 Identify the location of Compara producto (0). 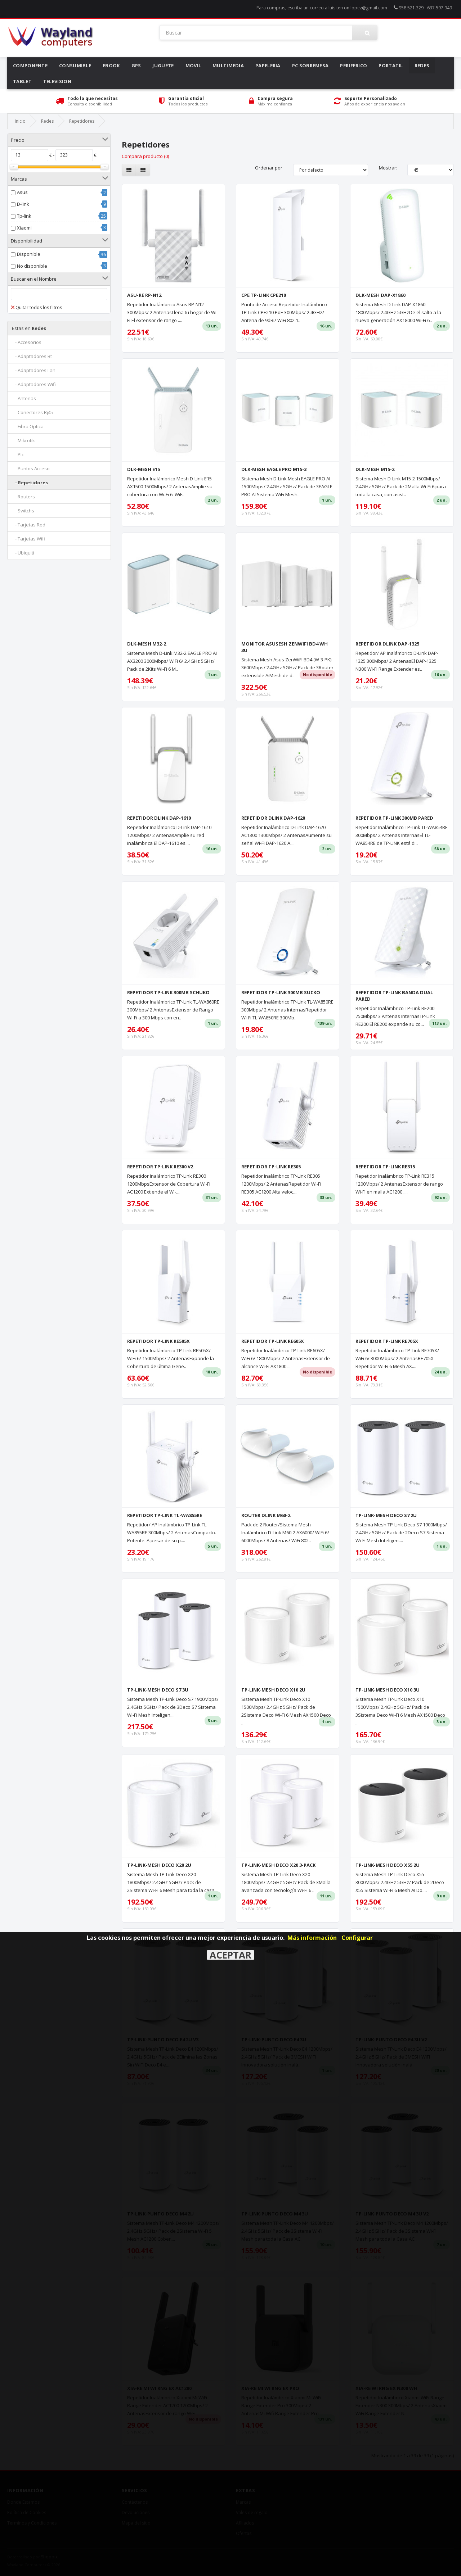
(145, 156).